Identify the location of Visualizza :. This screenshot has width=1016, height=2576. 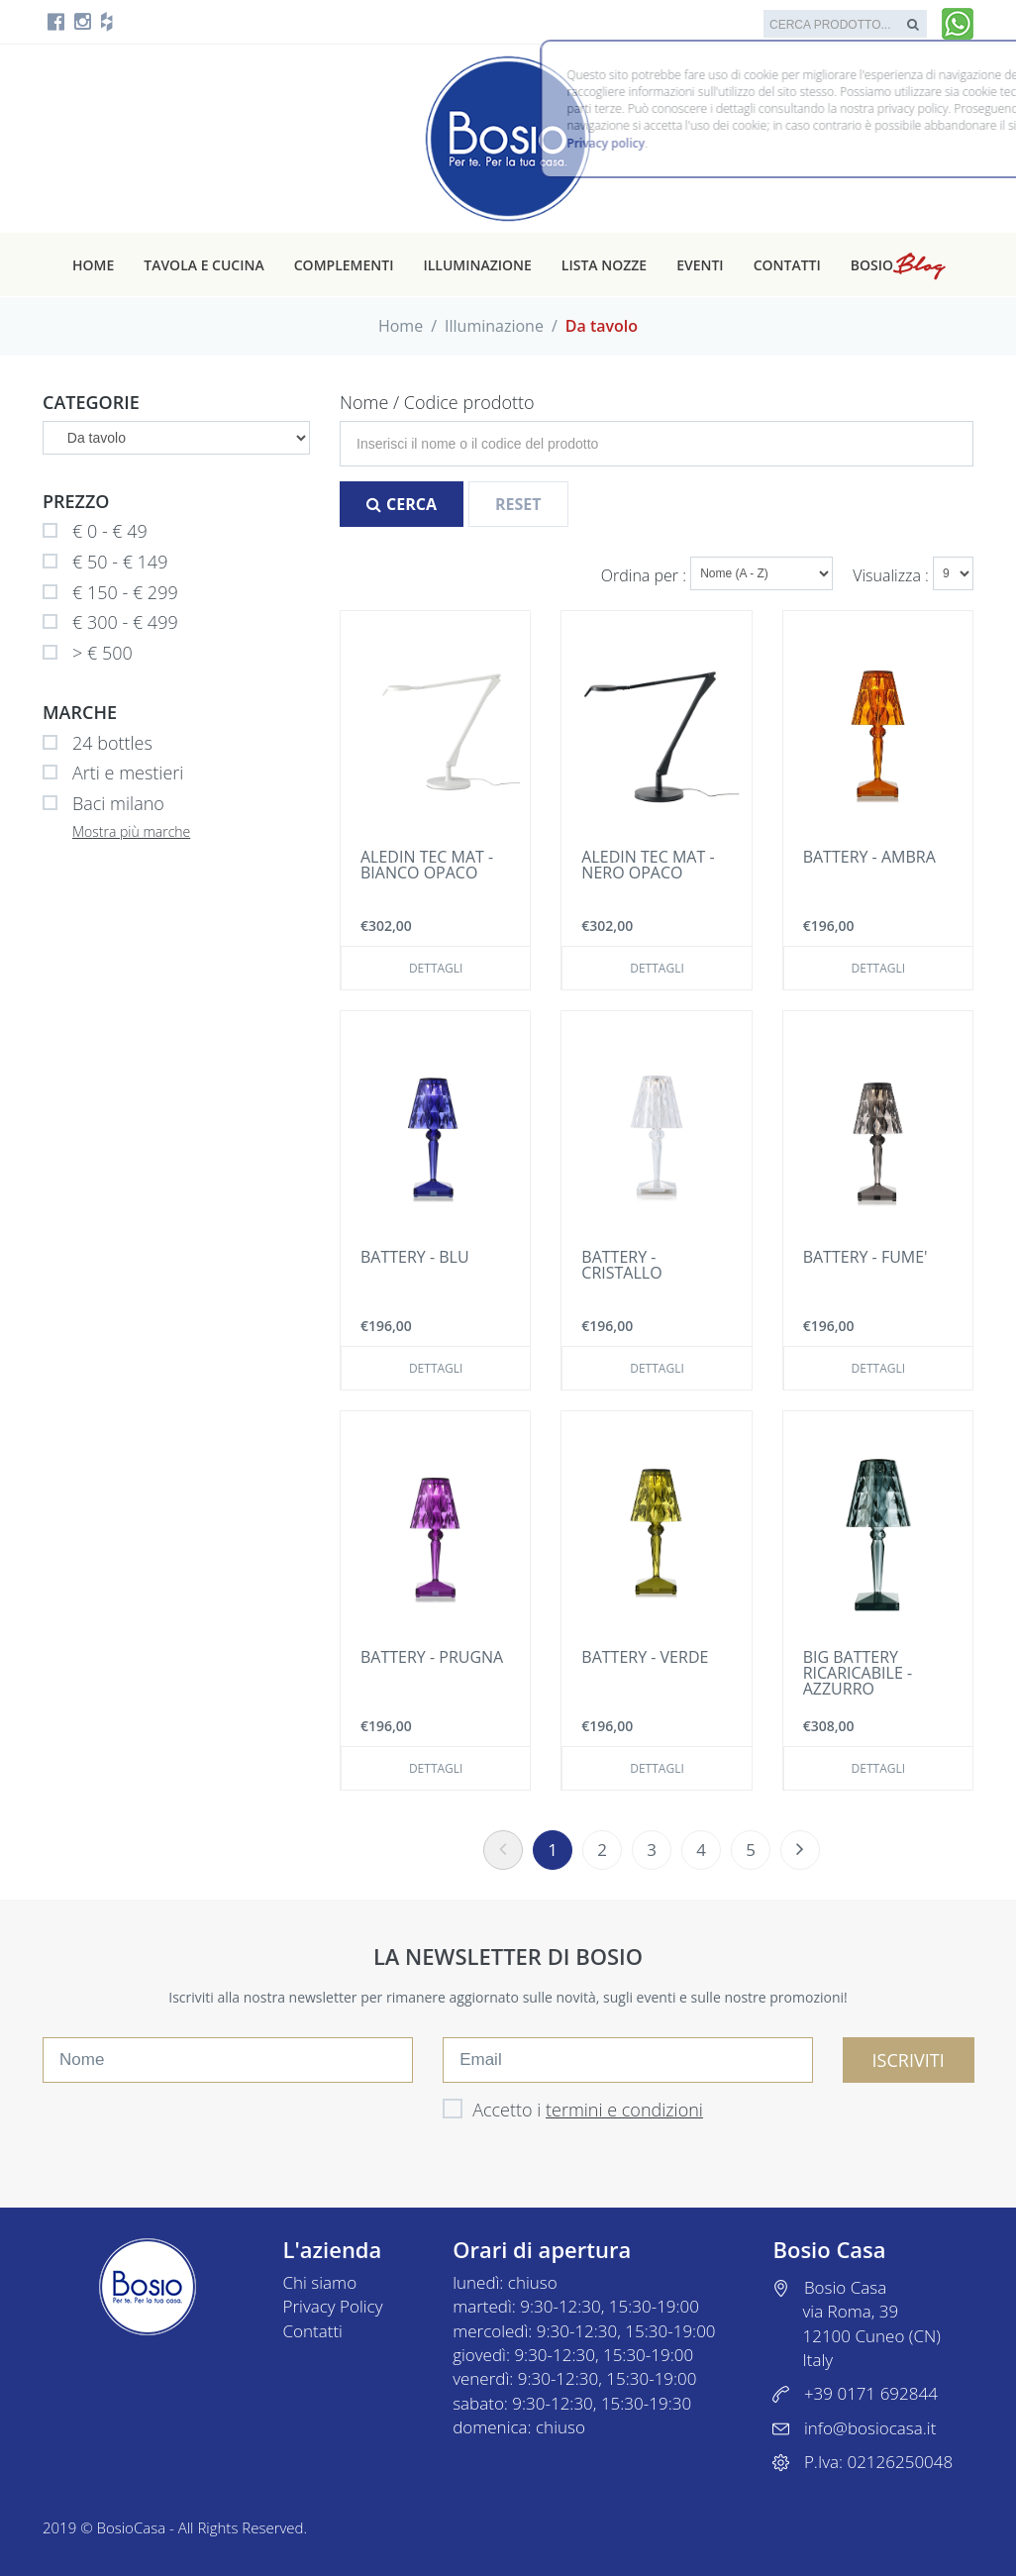
(893, 575).